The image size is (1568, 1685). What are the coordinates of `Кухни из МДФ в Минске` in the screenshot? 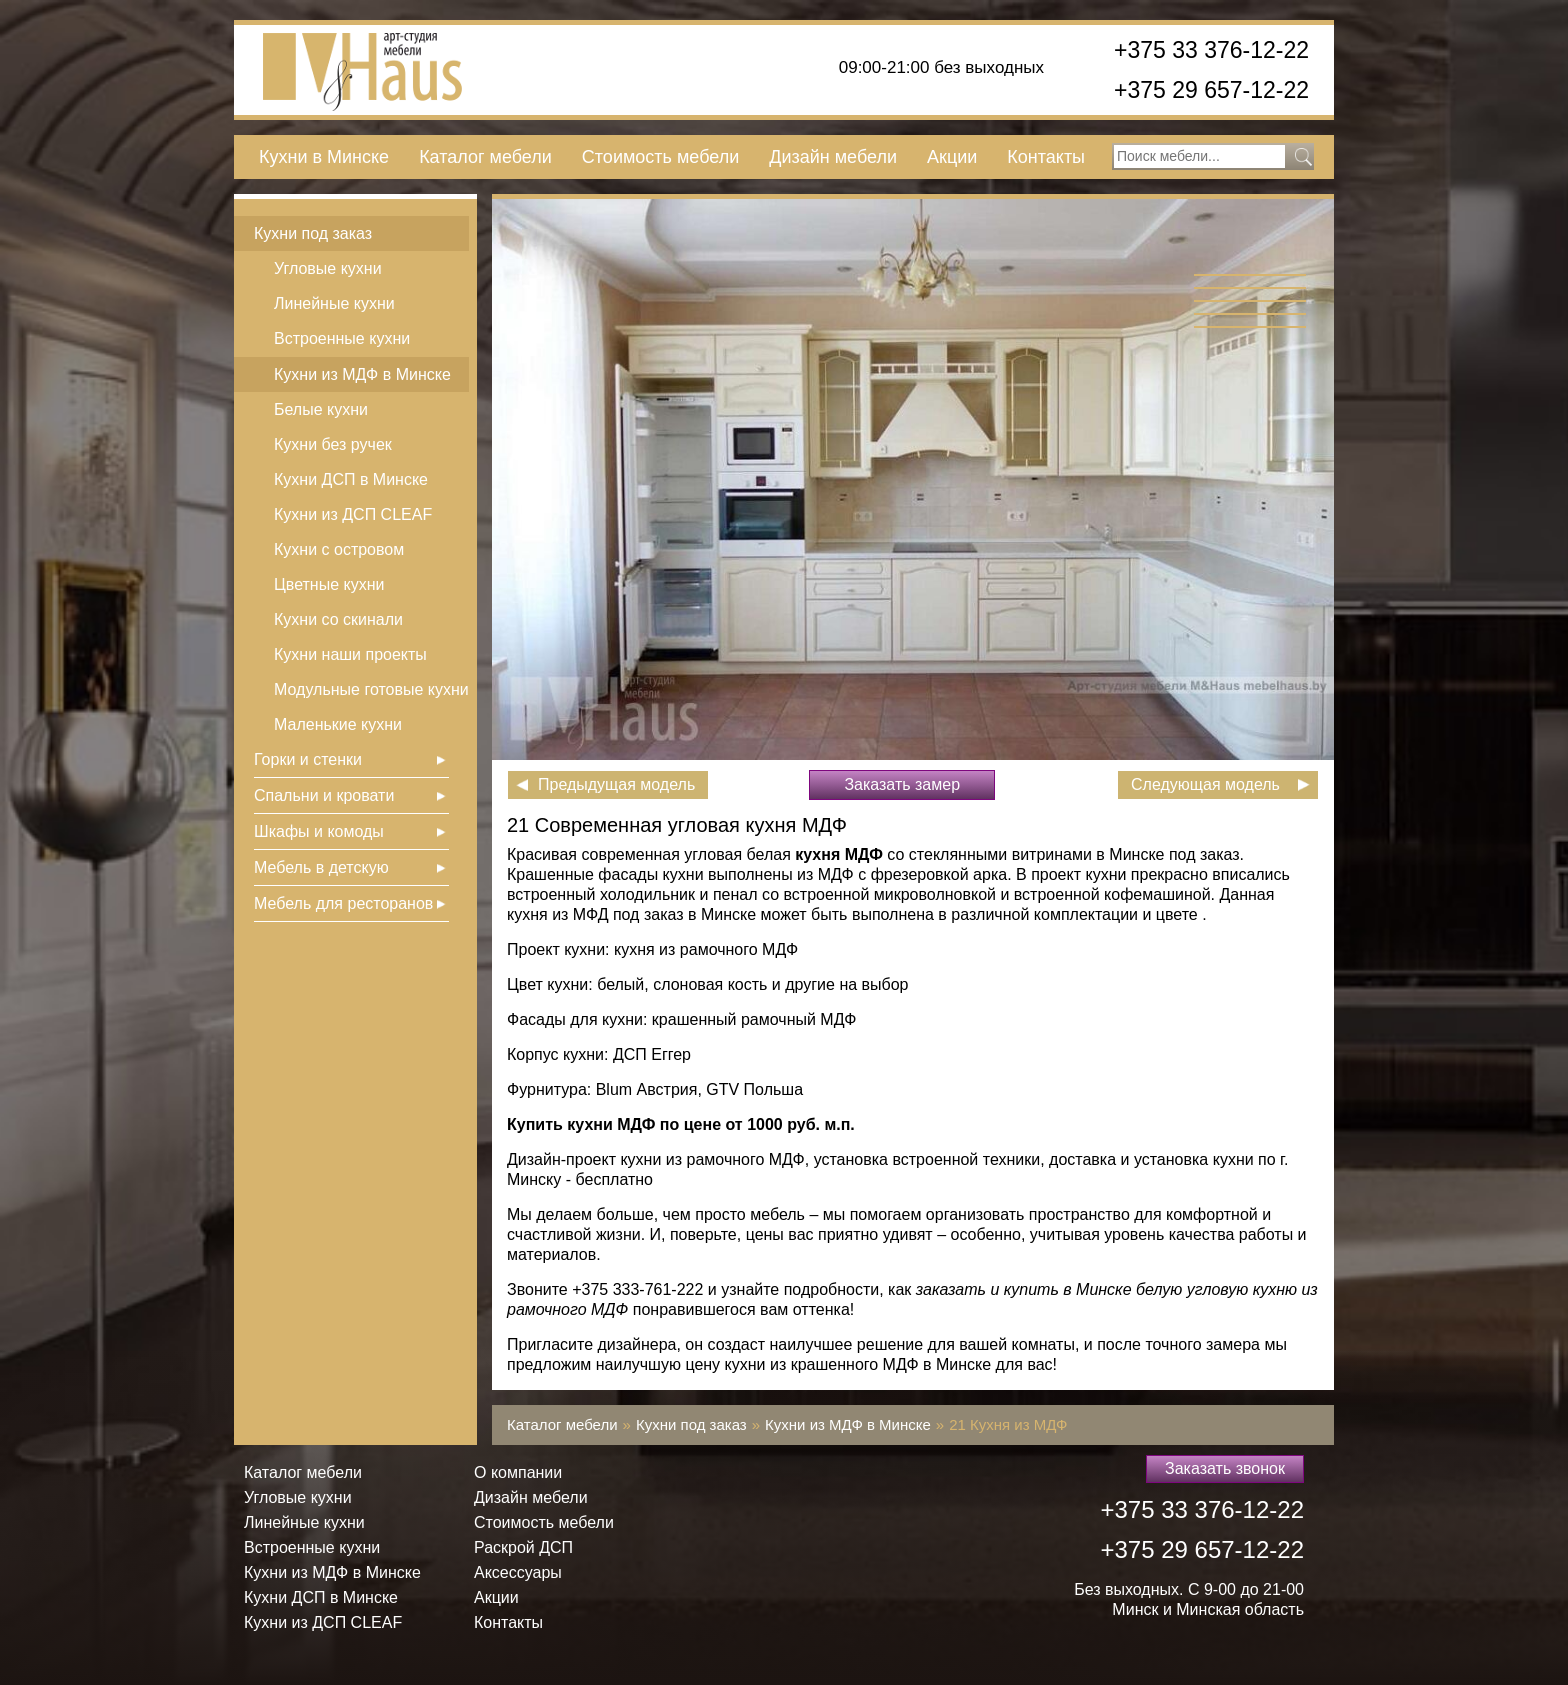 It's located at (362, 374).